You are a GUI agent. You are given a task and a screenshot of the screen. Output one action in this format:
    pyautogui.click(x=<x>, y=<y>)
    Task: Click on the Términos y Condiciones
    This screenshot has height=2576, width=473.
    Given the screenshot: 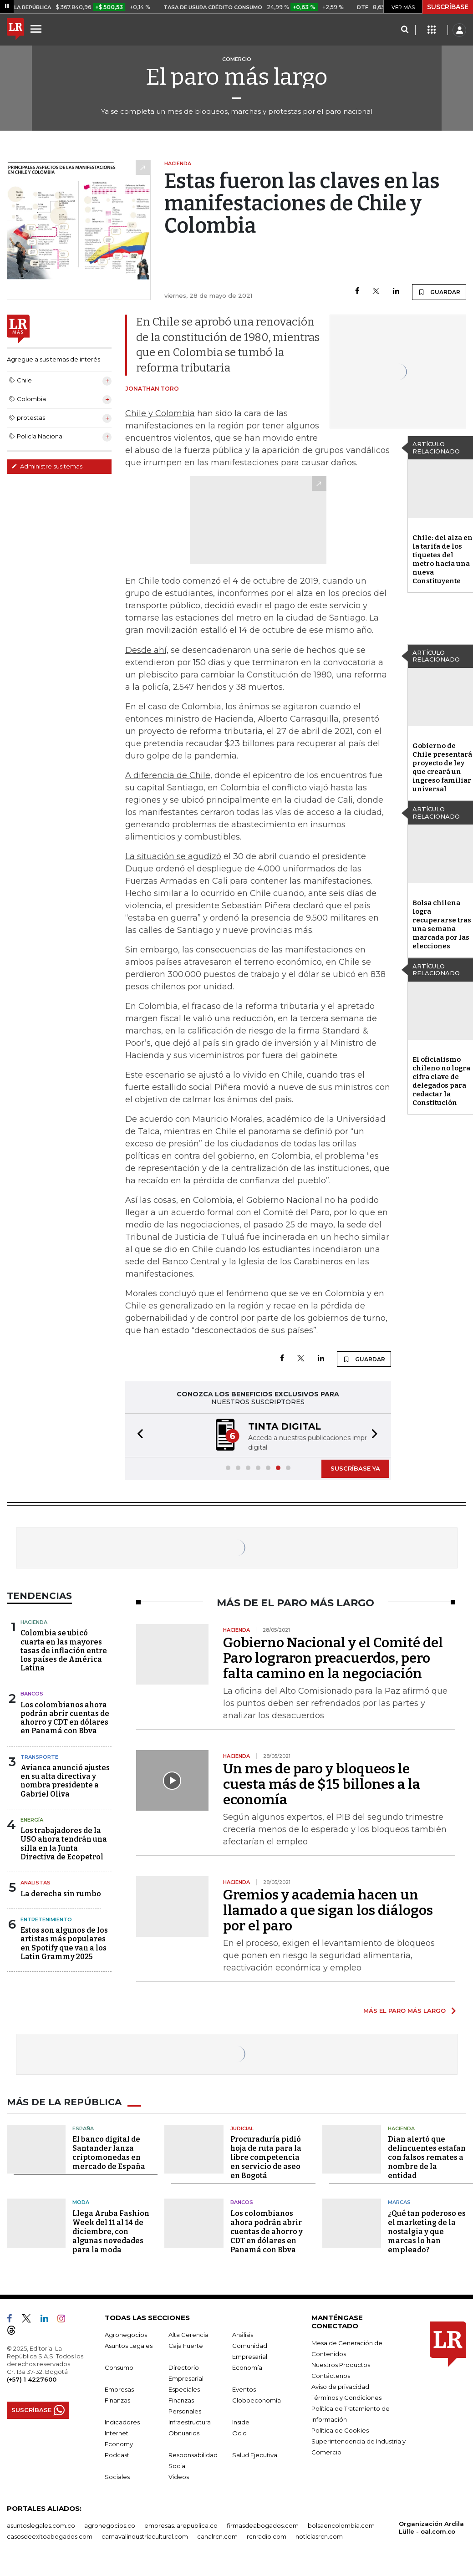 What is the action you would take?
    pyautogui.click(x=346, y=2397)
    